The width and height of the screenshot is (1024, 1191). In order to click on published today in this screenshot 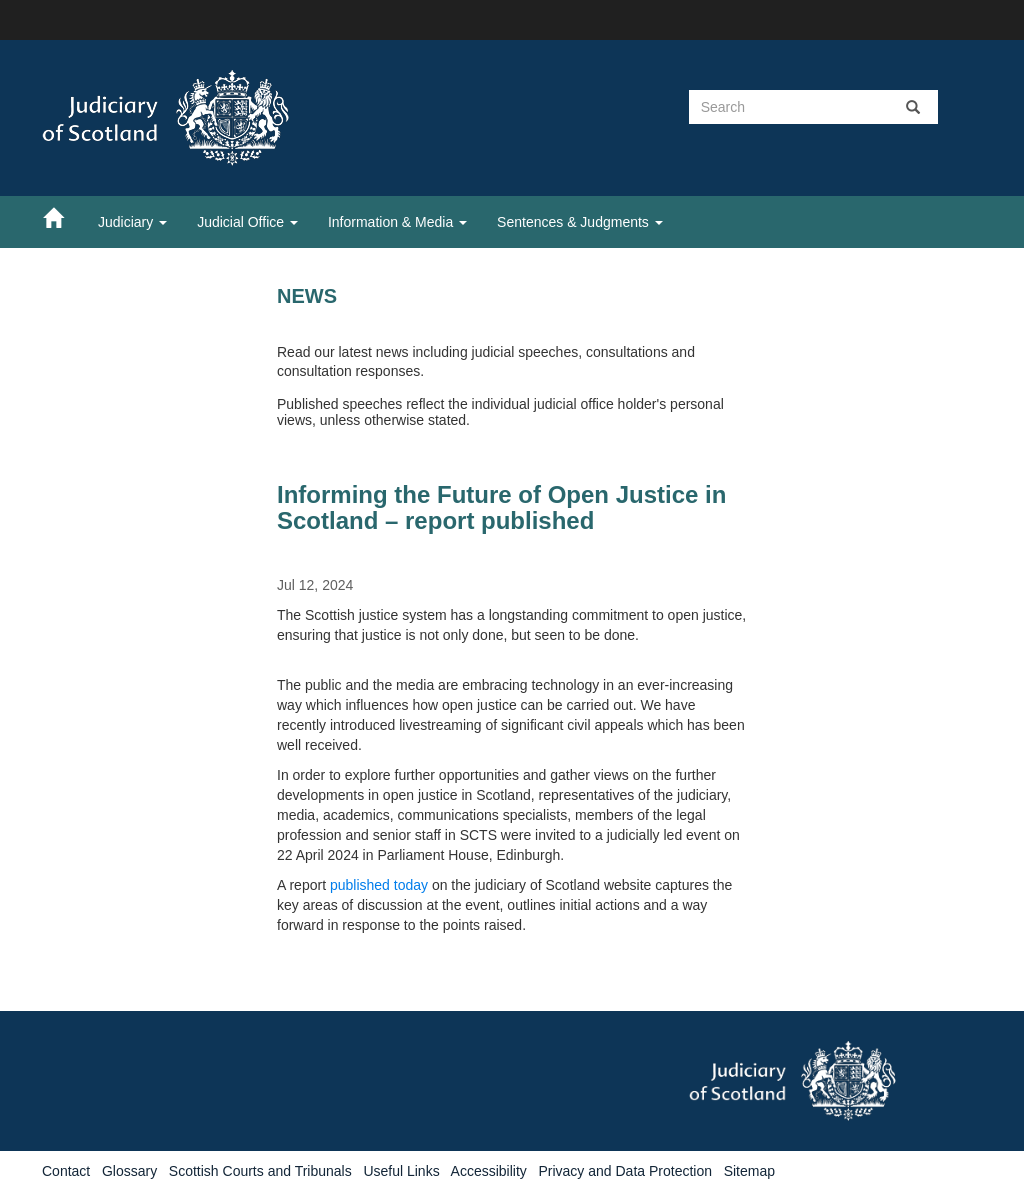, I will do `click(381, 885)`.